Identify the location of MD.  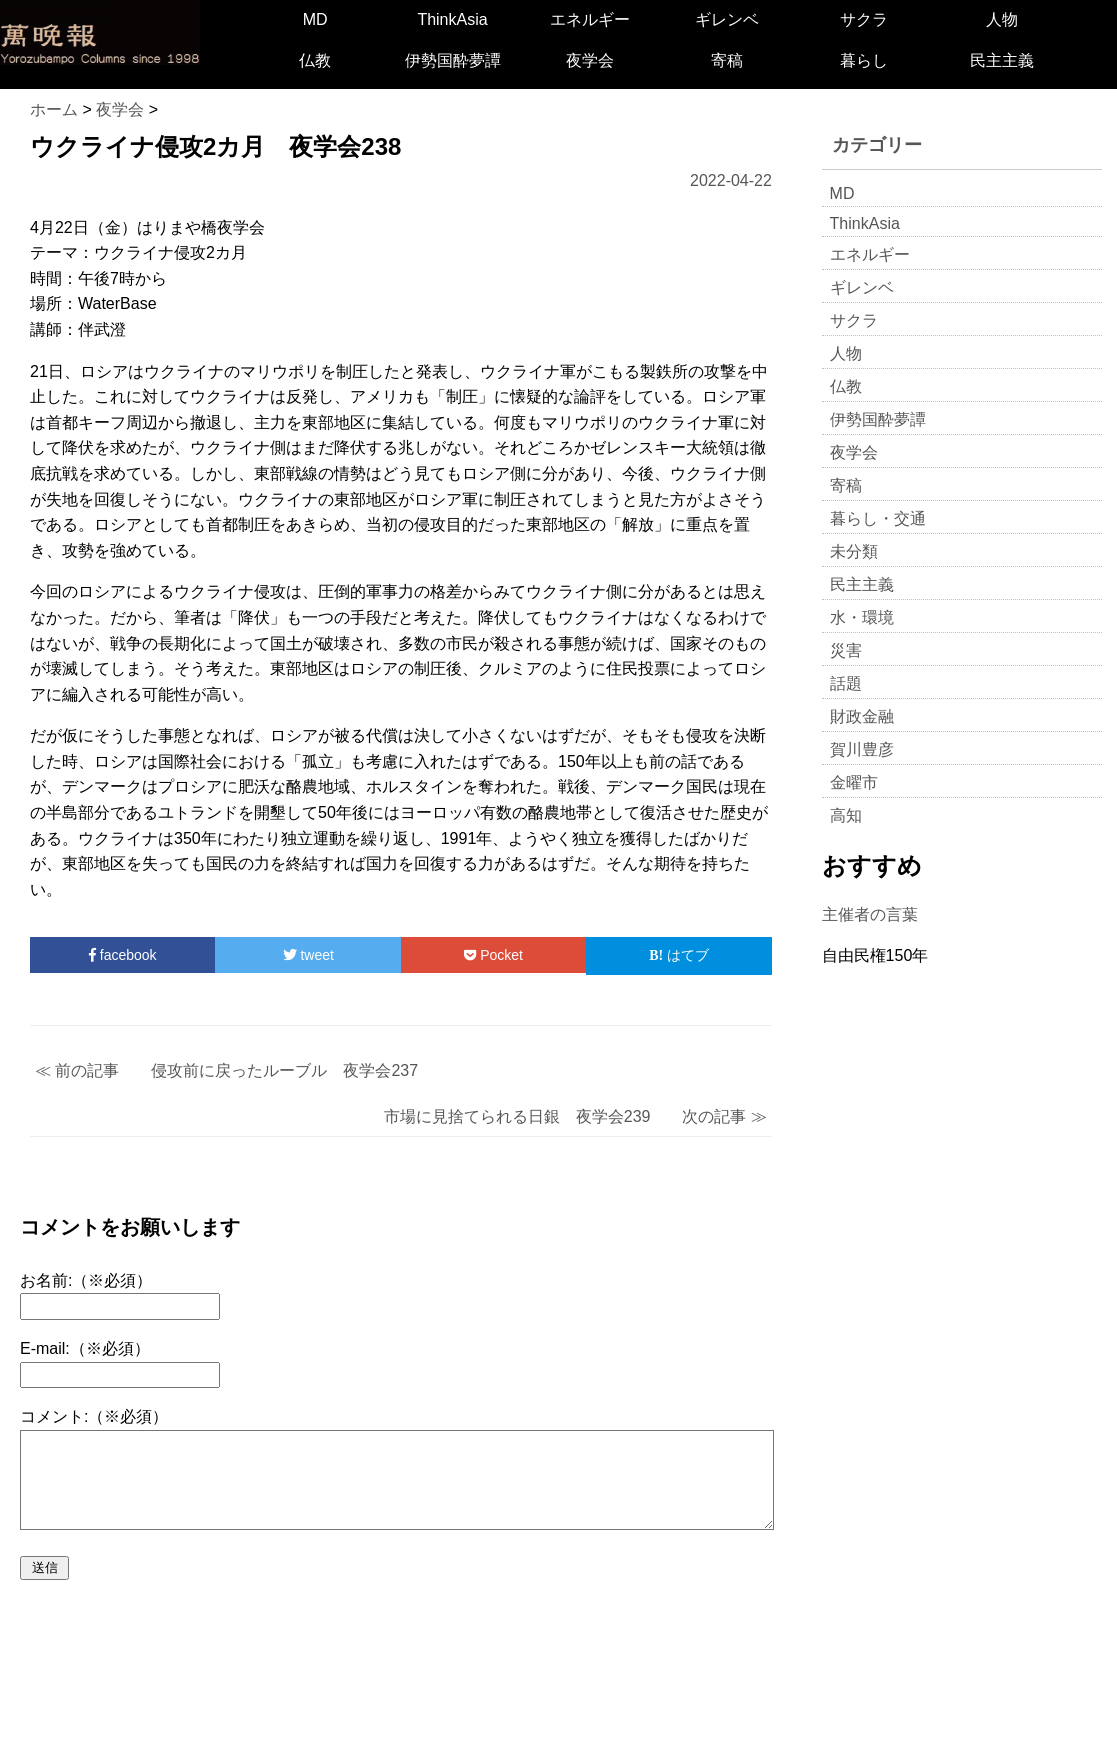
(315, 19).